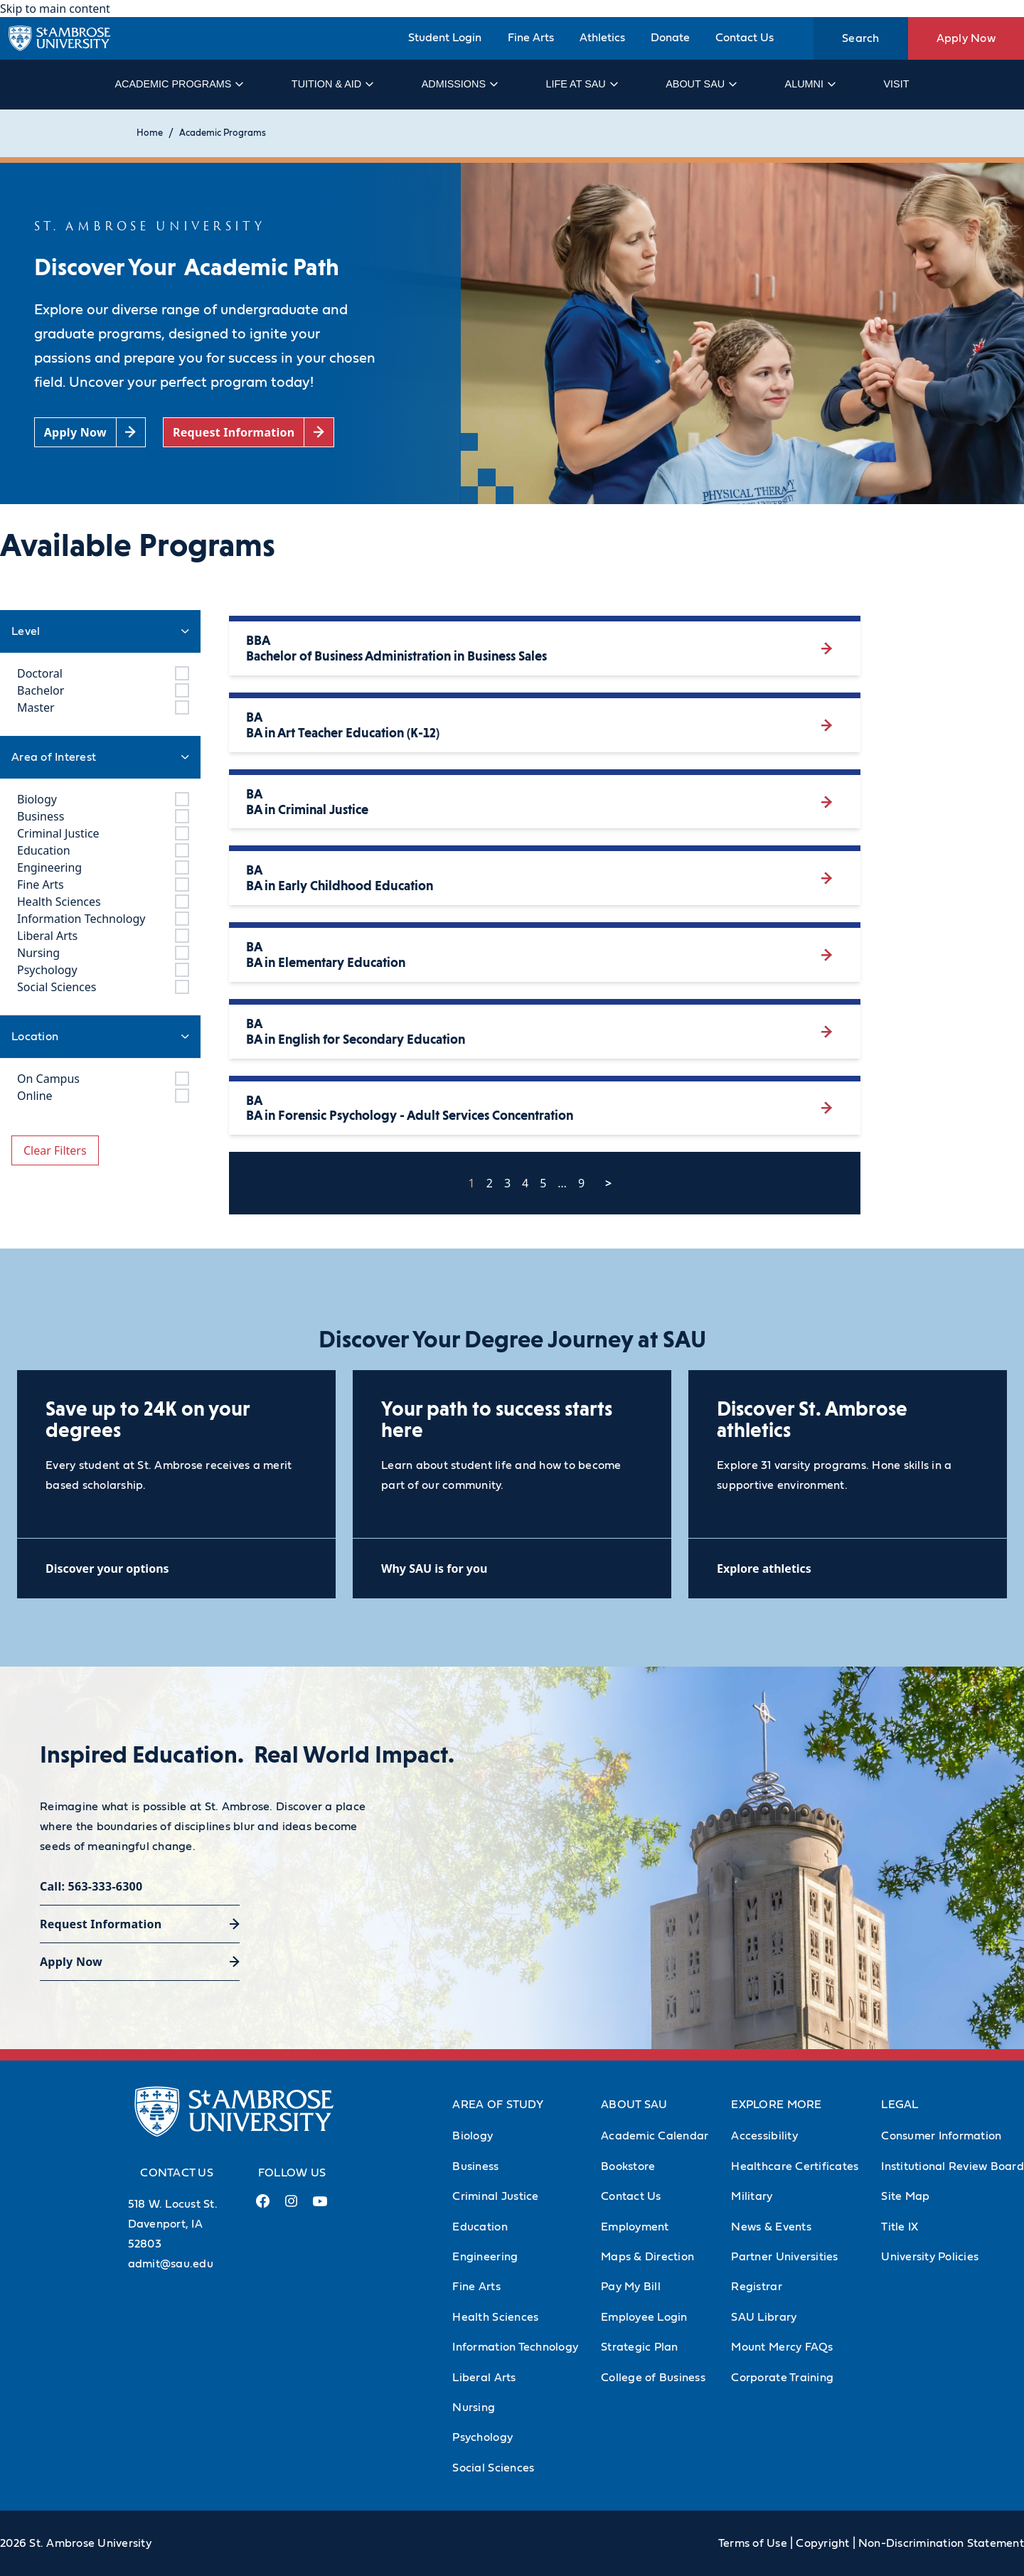 The width and height of the screenshot is (1024, 2576). I want to click on Strategic Plan, so click(639, 2347).